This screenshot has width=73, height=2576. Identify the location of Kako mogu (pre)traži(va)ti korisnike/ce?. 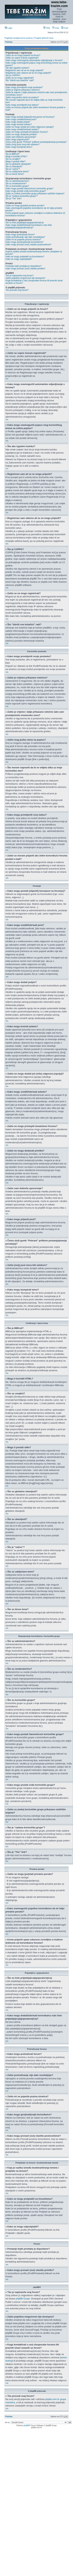
(24, 242).